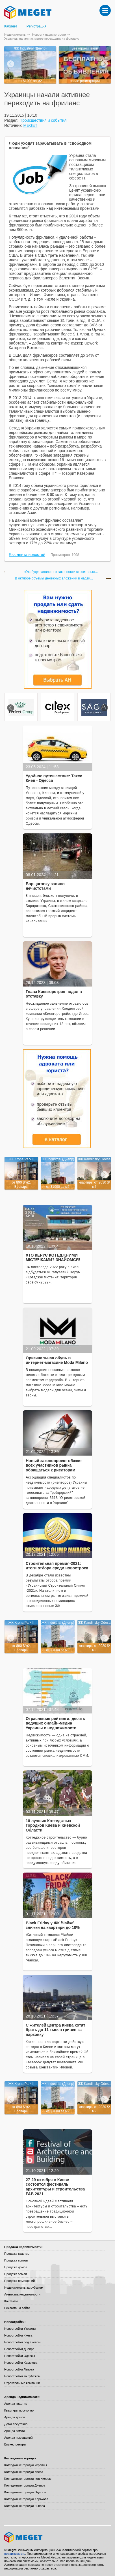  I want to click on Новостройки Днепра, so click(19, 2349).